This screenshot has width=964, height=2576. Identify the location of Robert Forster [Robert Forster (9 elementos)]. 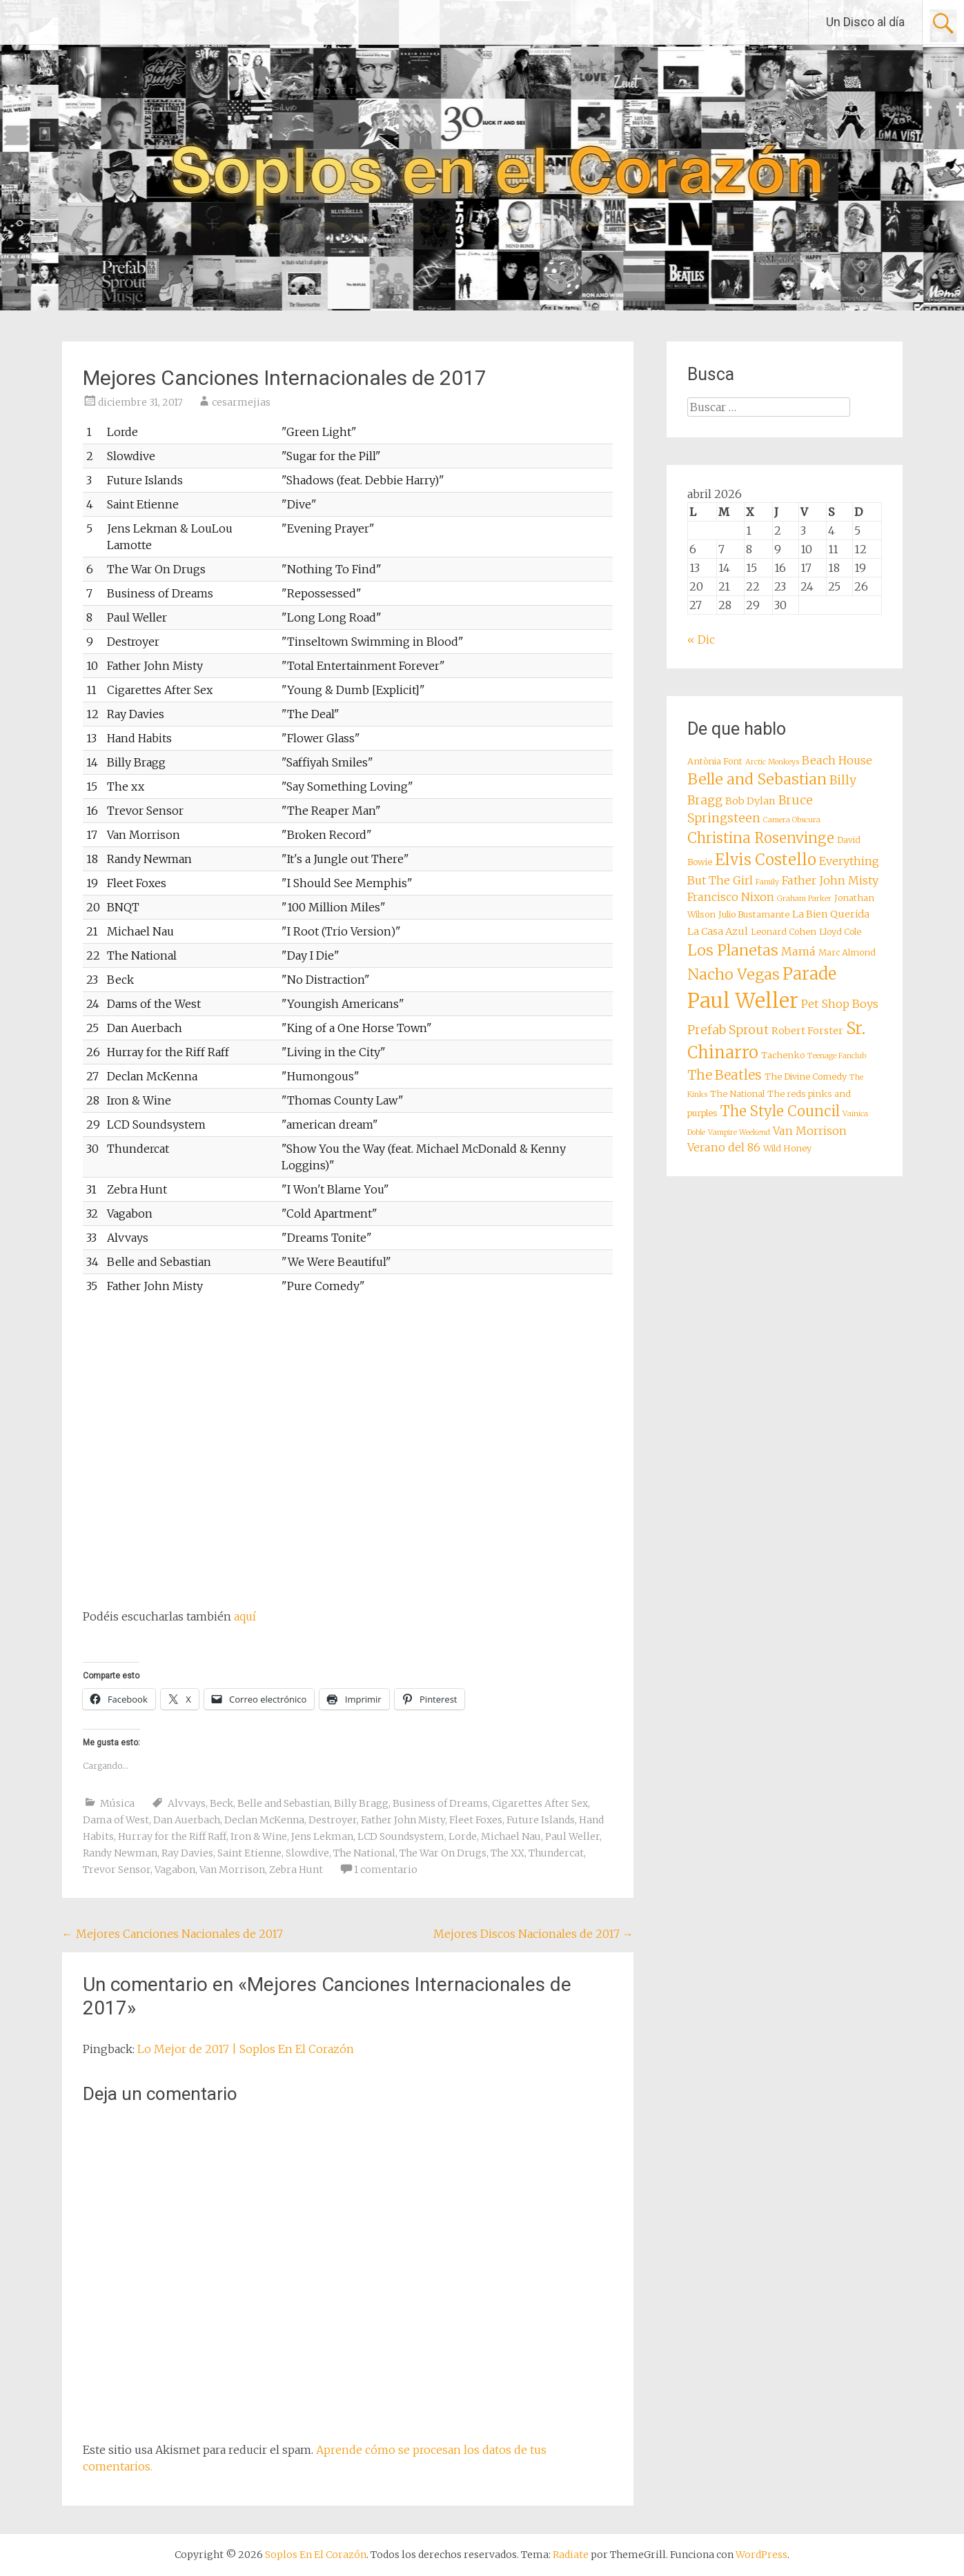
(807, 1030).